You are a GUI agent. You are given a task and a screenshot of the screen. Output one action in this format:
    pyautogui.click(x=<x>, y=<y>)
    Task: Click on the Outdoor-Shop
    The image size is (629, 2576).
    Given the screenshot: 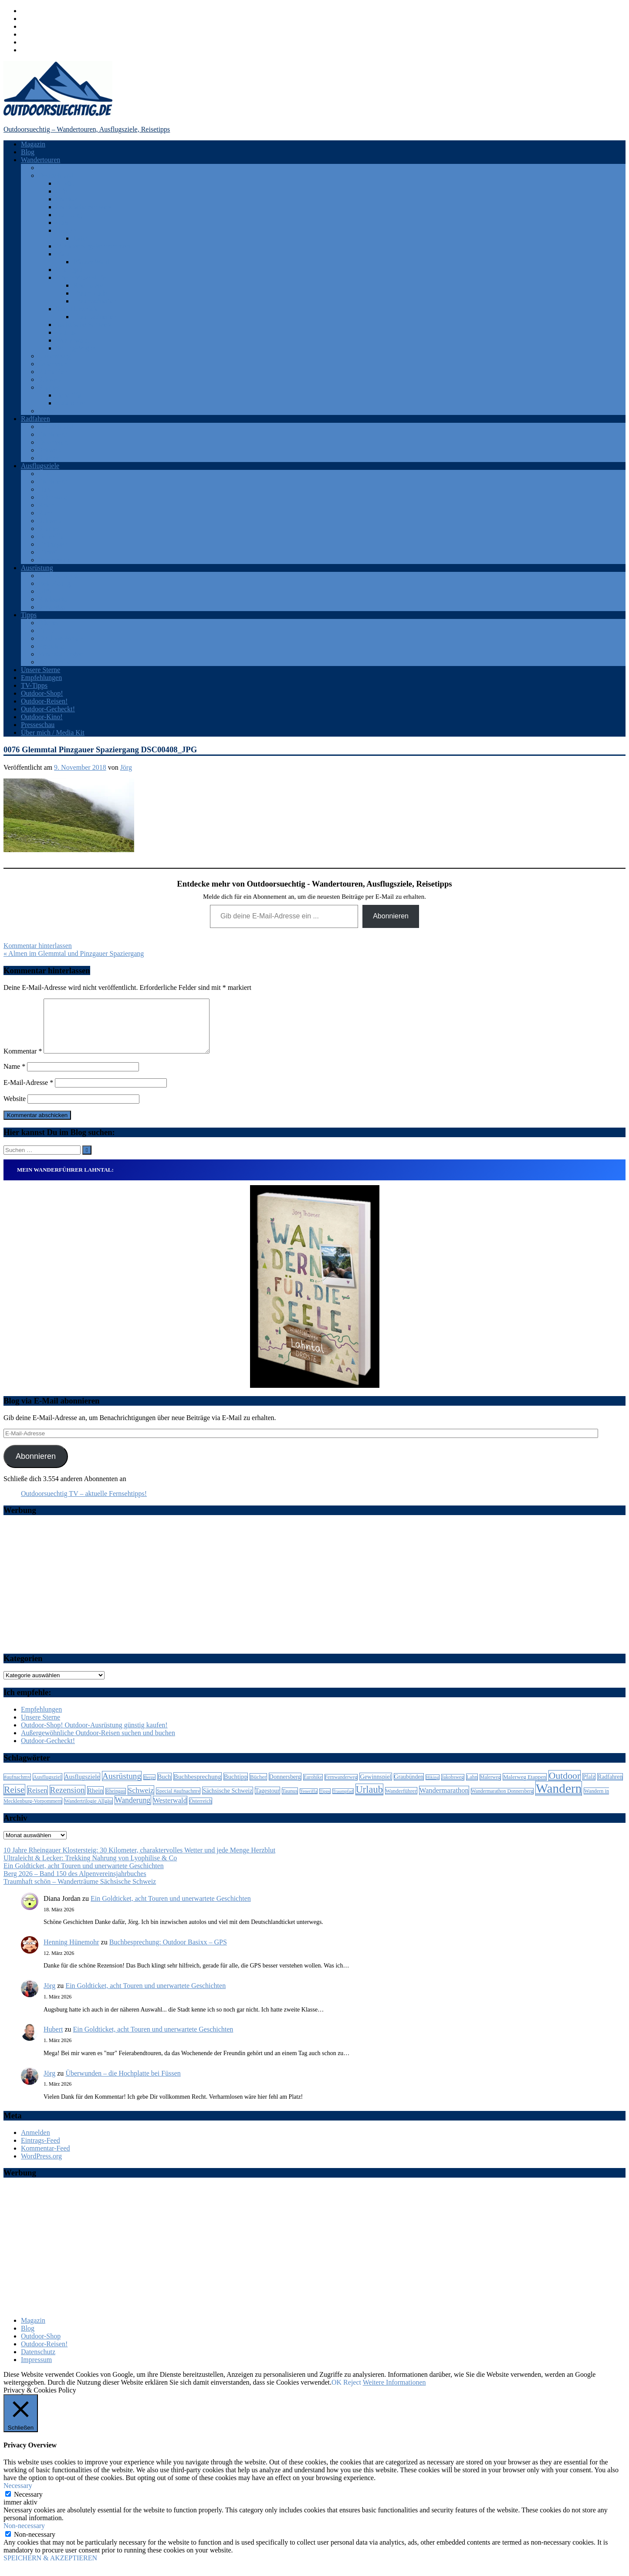 What is the action you would take?
    pyautogui.click(x=41, y=2346)
    